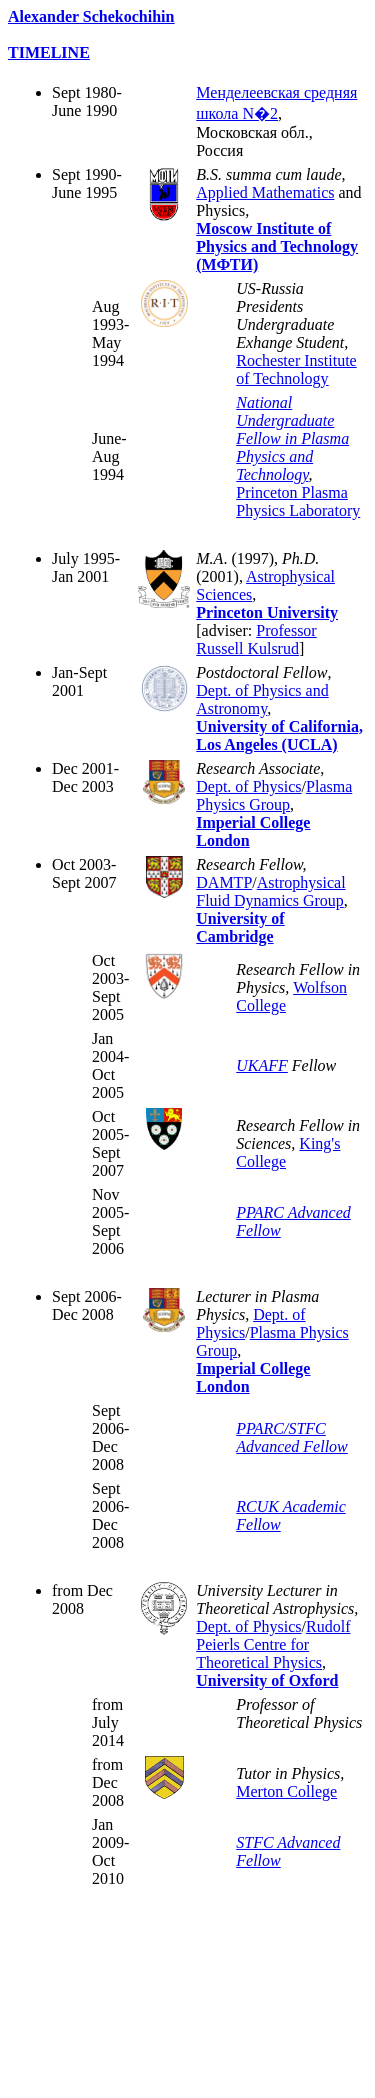 The height and width of the screenshot is (2098, 375). What do you see at coordinates (248, 786) in the screenshot?
I see `Dept. of Physics` at bounding box center [248, 786].